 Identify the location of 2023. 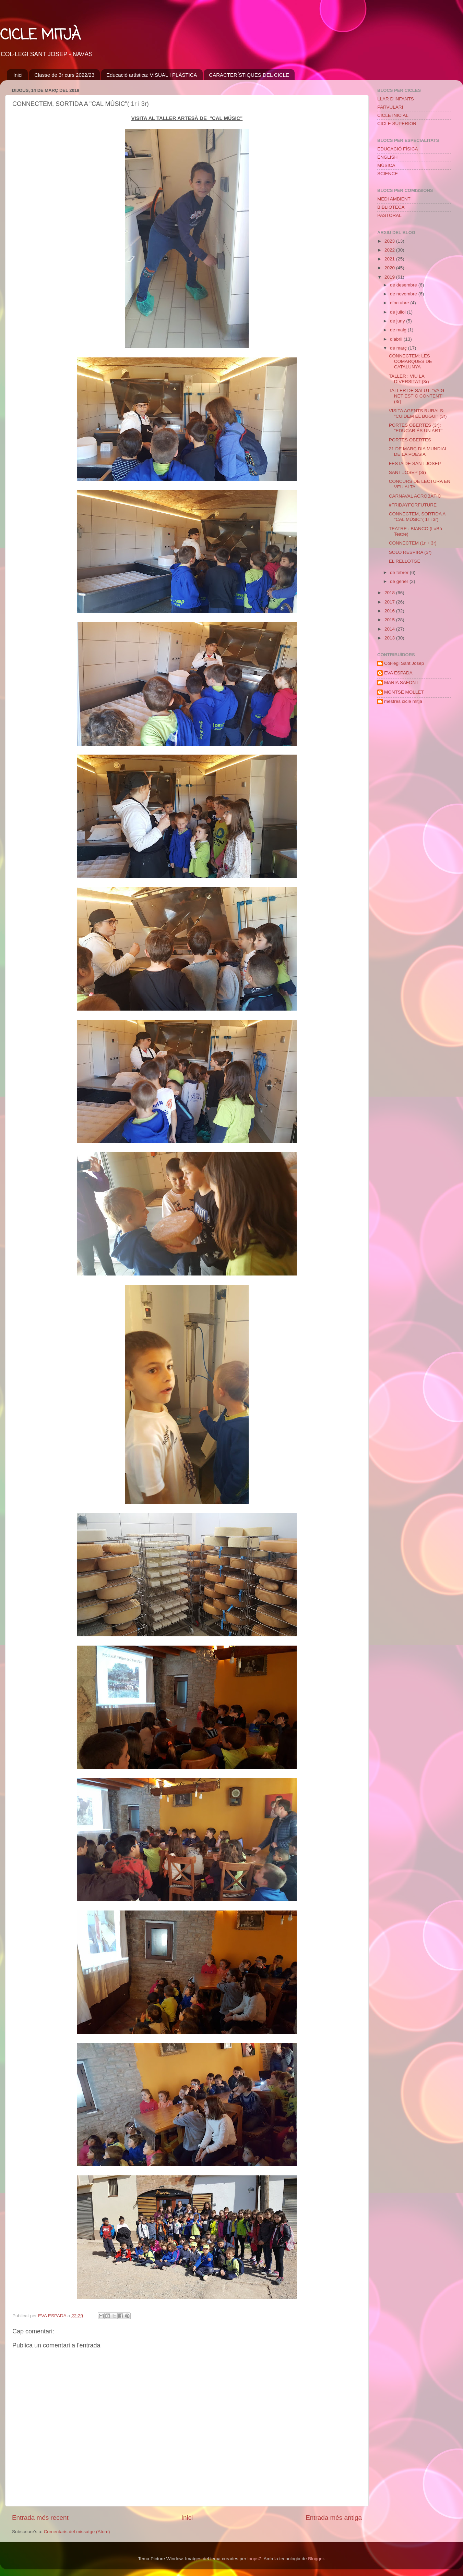
(390, 241).